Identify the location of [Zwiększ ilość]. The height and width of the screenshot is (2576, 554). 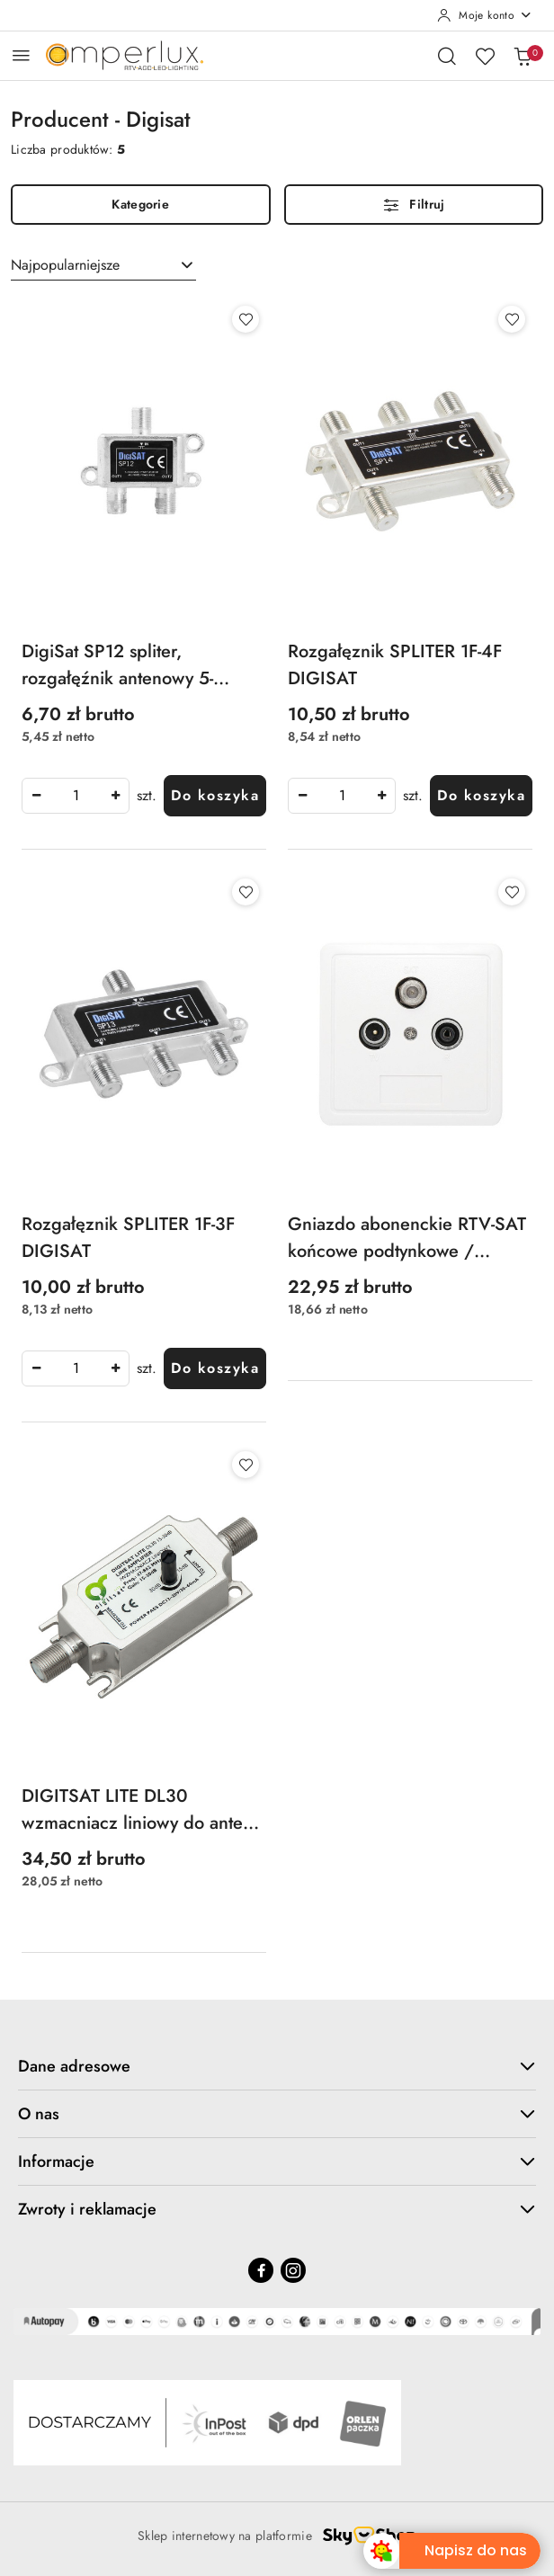
(115, 796).